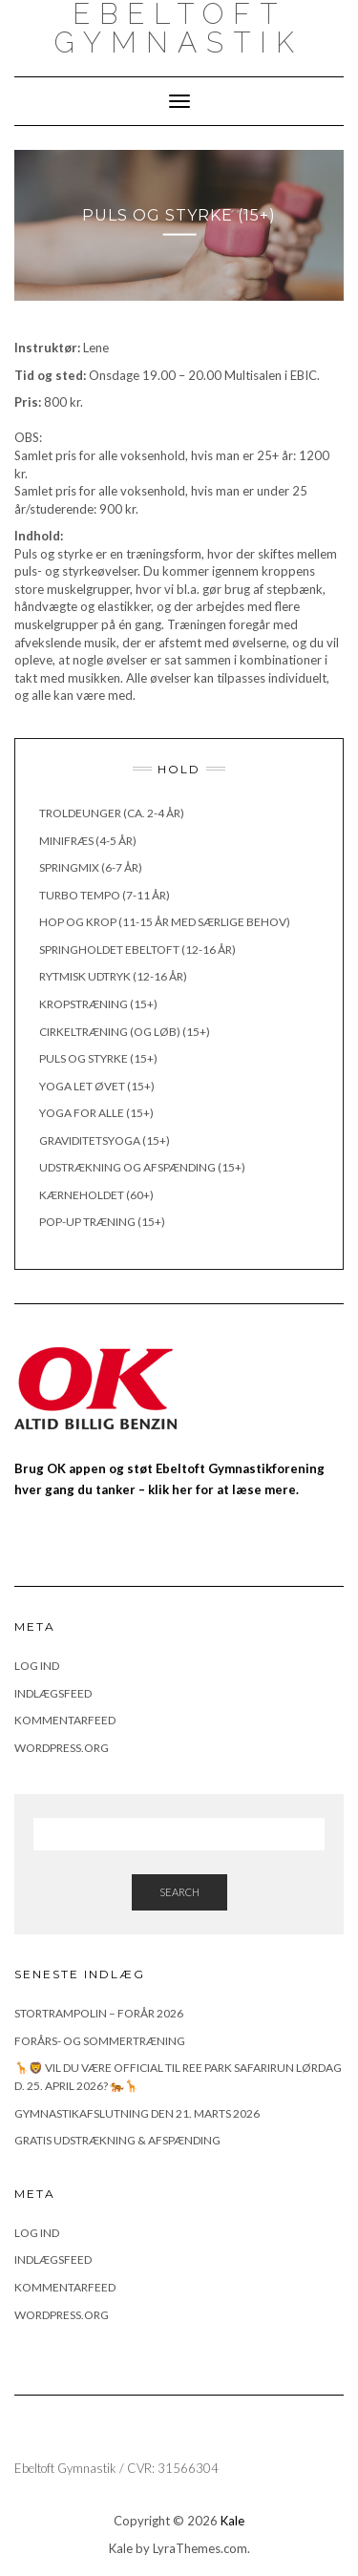 The image size is (358, 2576). What do you see at coordinates (36, 1665) in the screenshot?
I see `Log ind` at bounding box center [36, 1665].